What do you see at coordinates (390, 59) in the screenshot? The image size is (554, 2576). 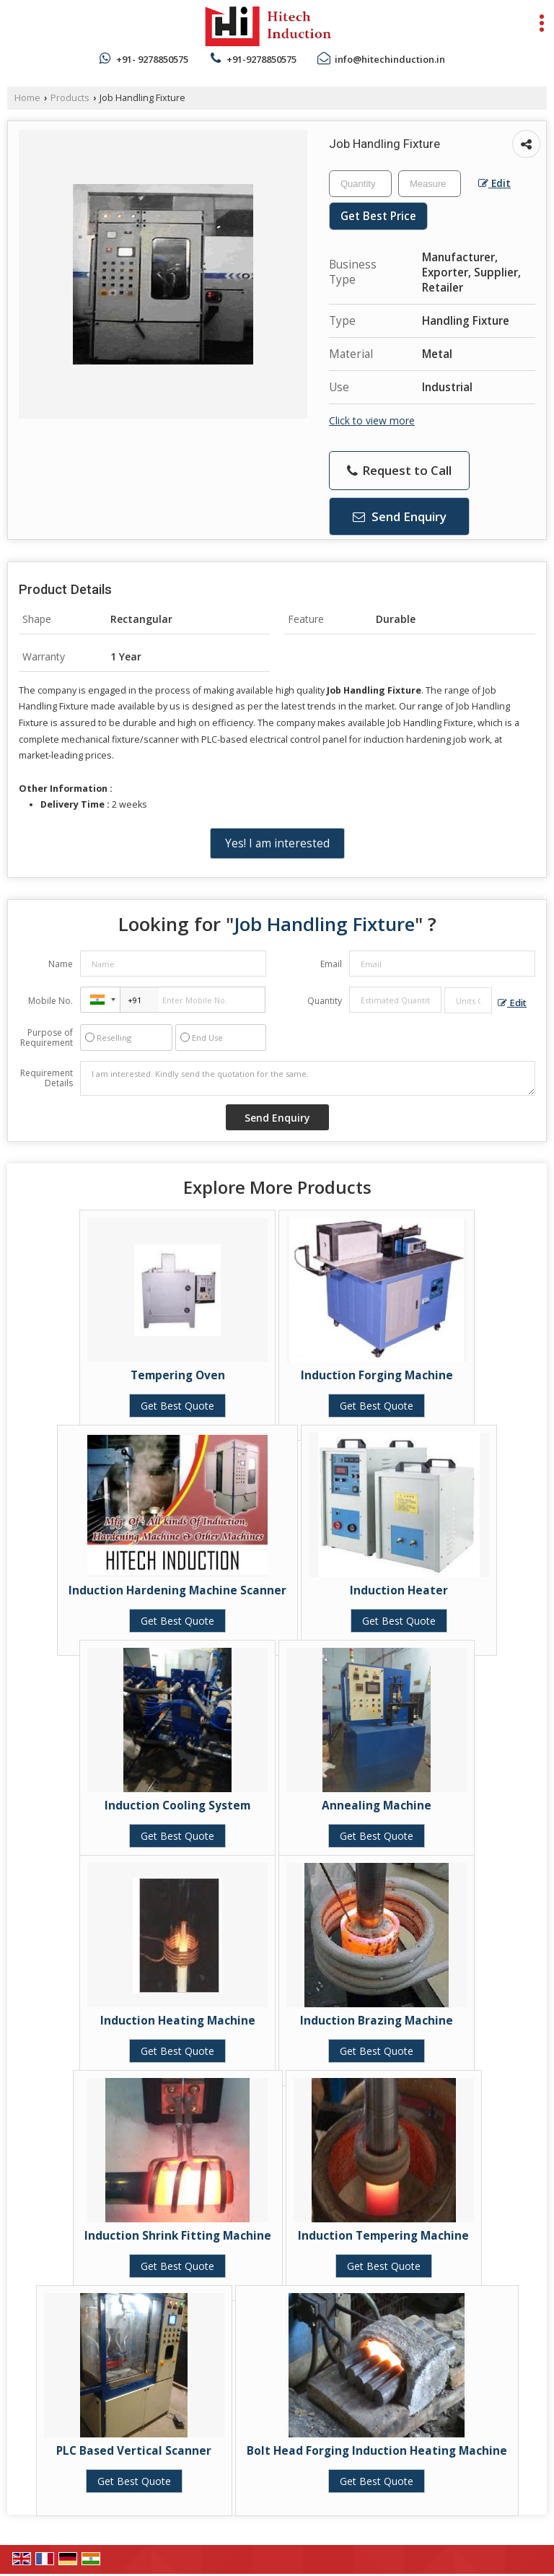 I see `info@hitechinduction.in` at bounding box center [390, 59].